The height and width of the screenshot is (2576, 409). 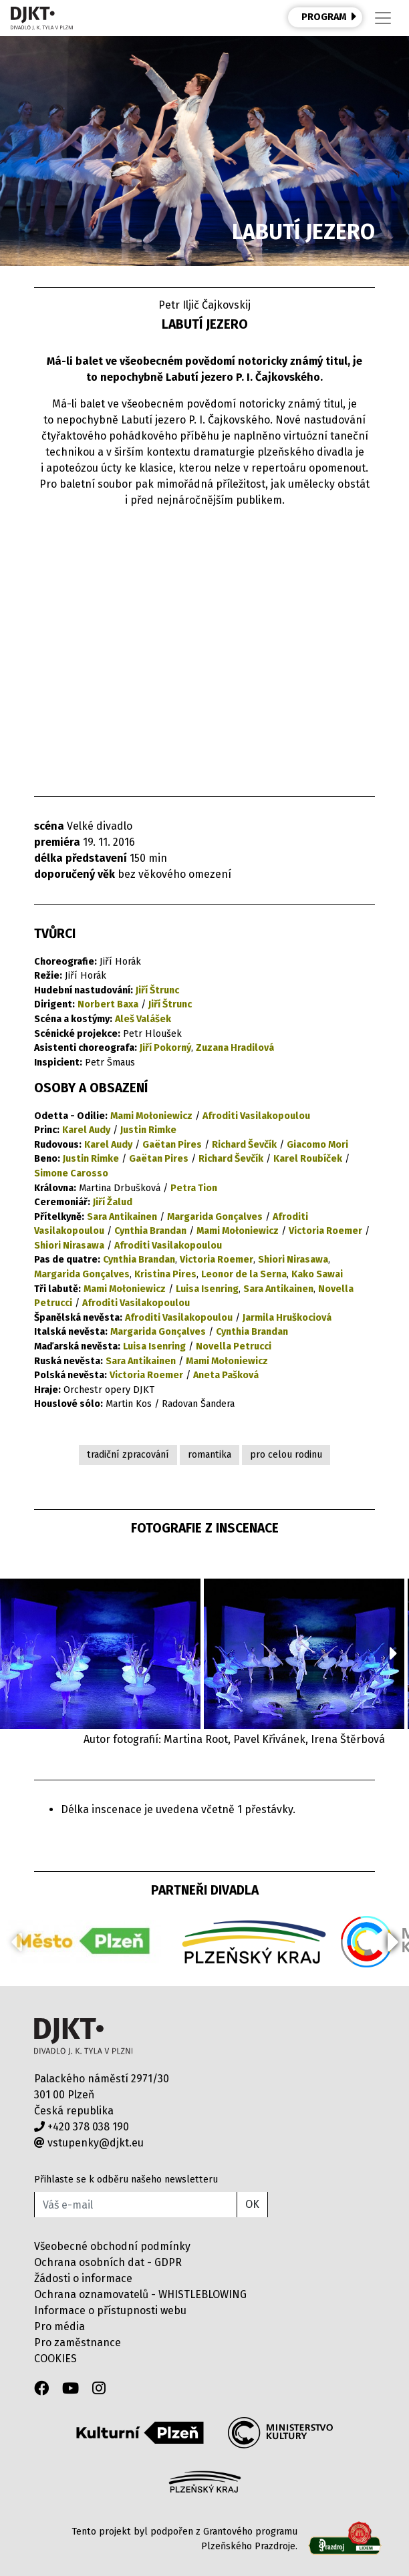 What do you see at coordinates (325, 1231) in the screenshot?
I see `Victoria Roemer` at bounding box center [325, 1231].